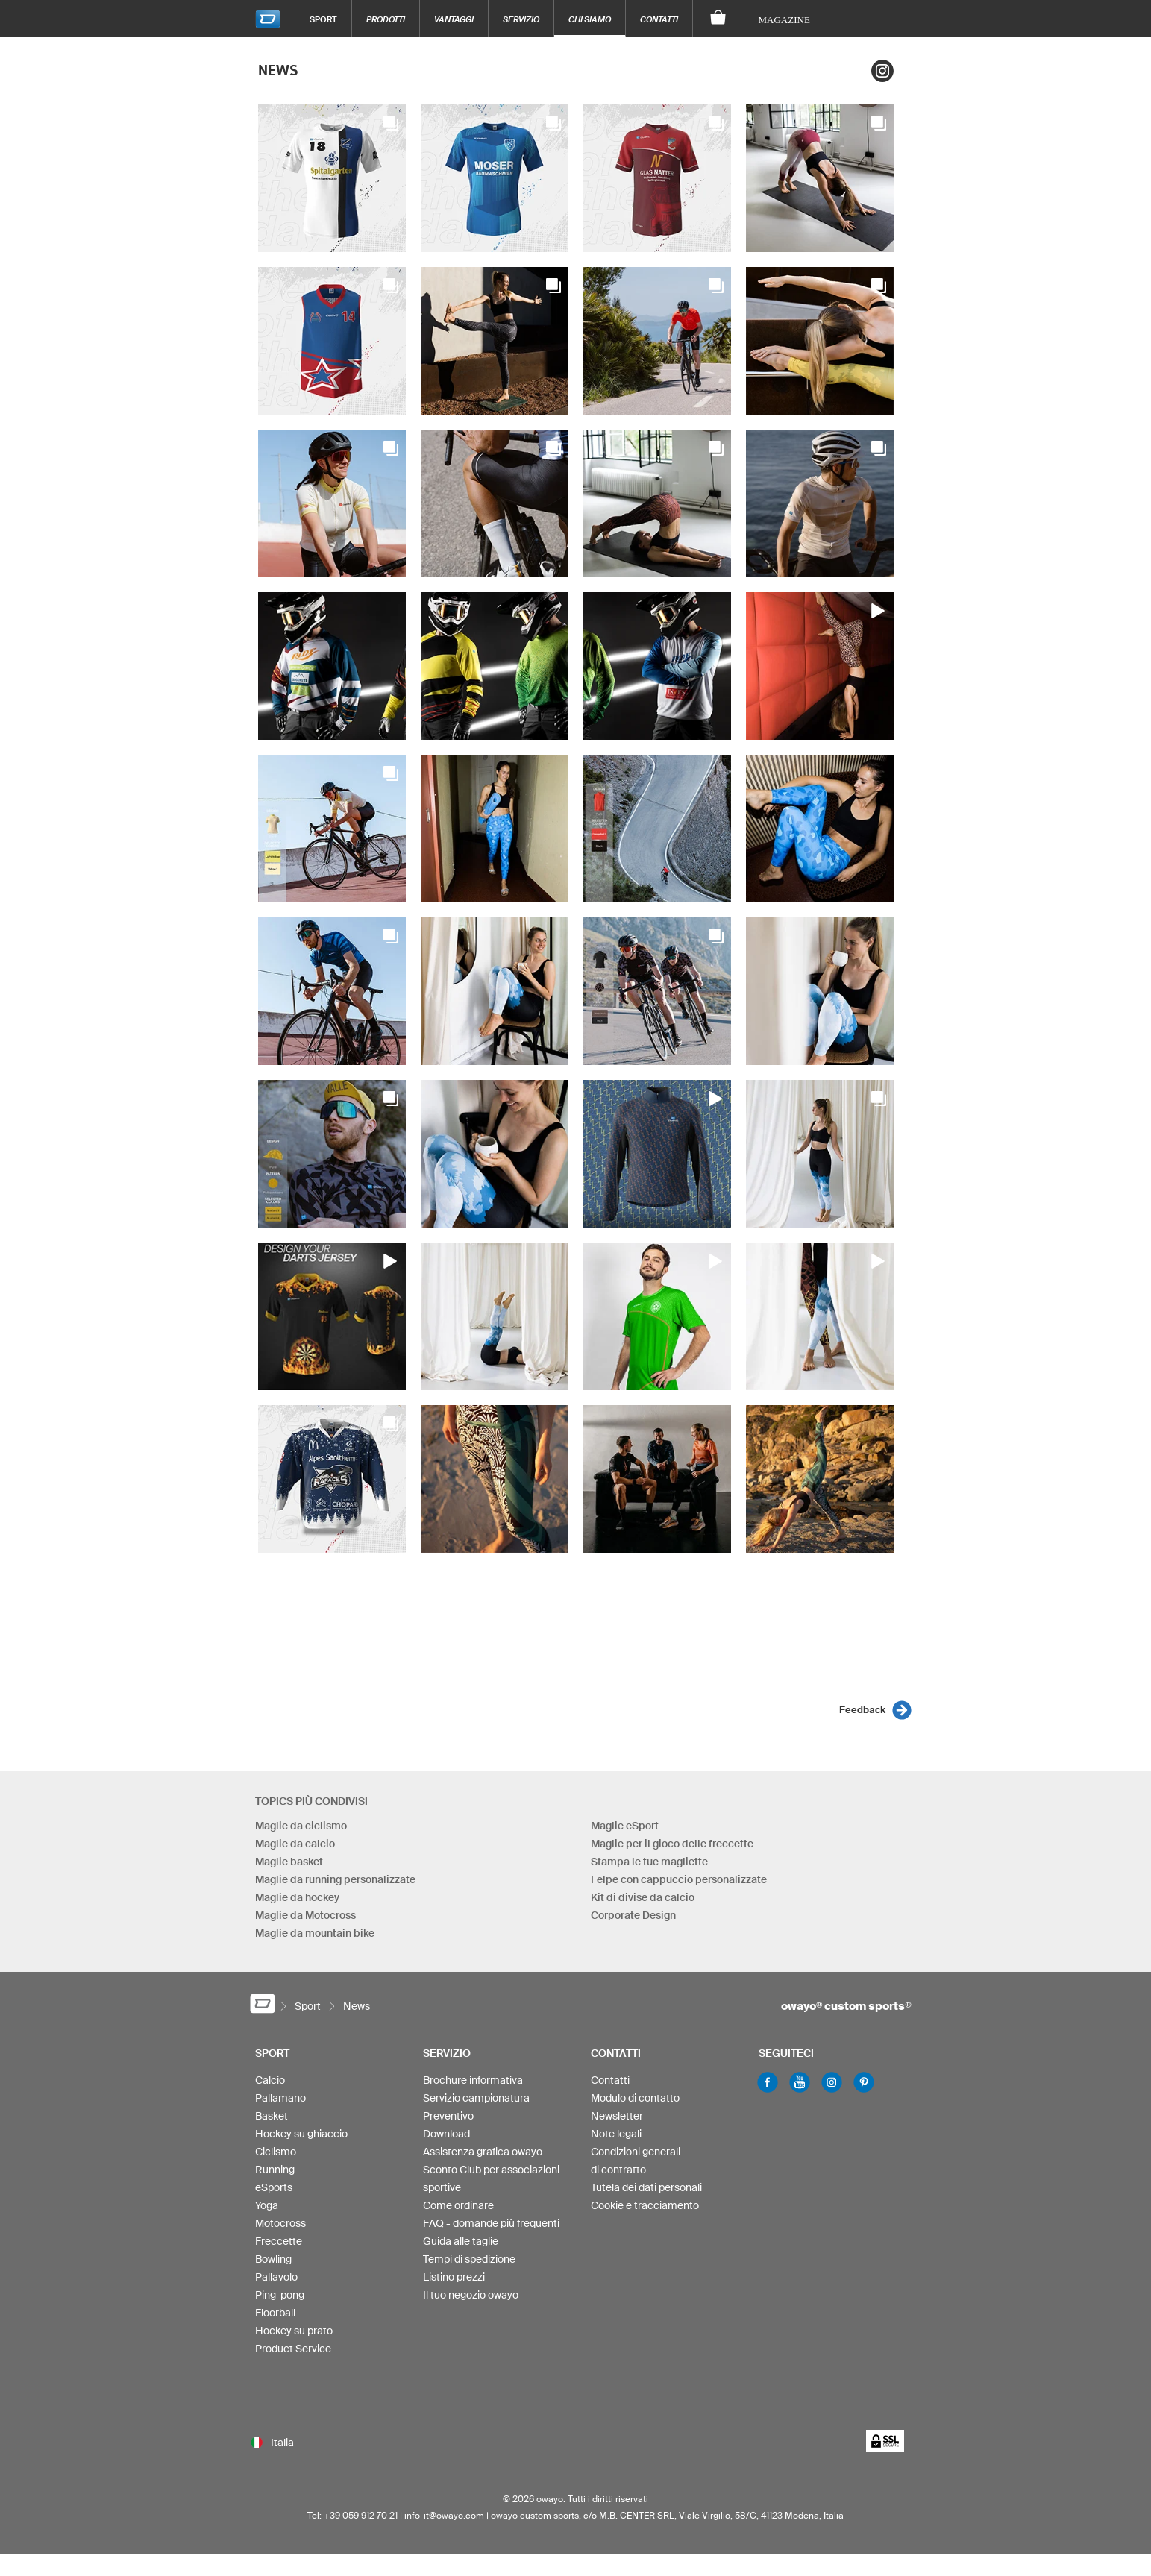 The height and width of the screenshot is (2576, 1151). Describe the element at coordinates (305, 1915) in the screenshot. I see `Maglie da Motocross` at that location.